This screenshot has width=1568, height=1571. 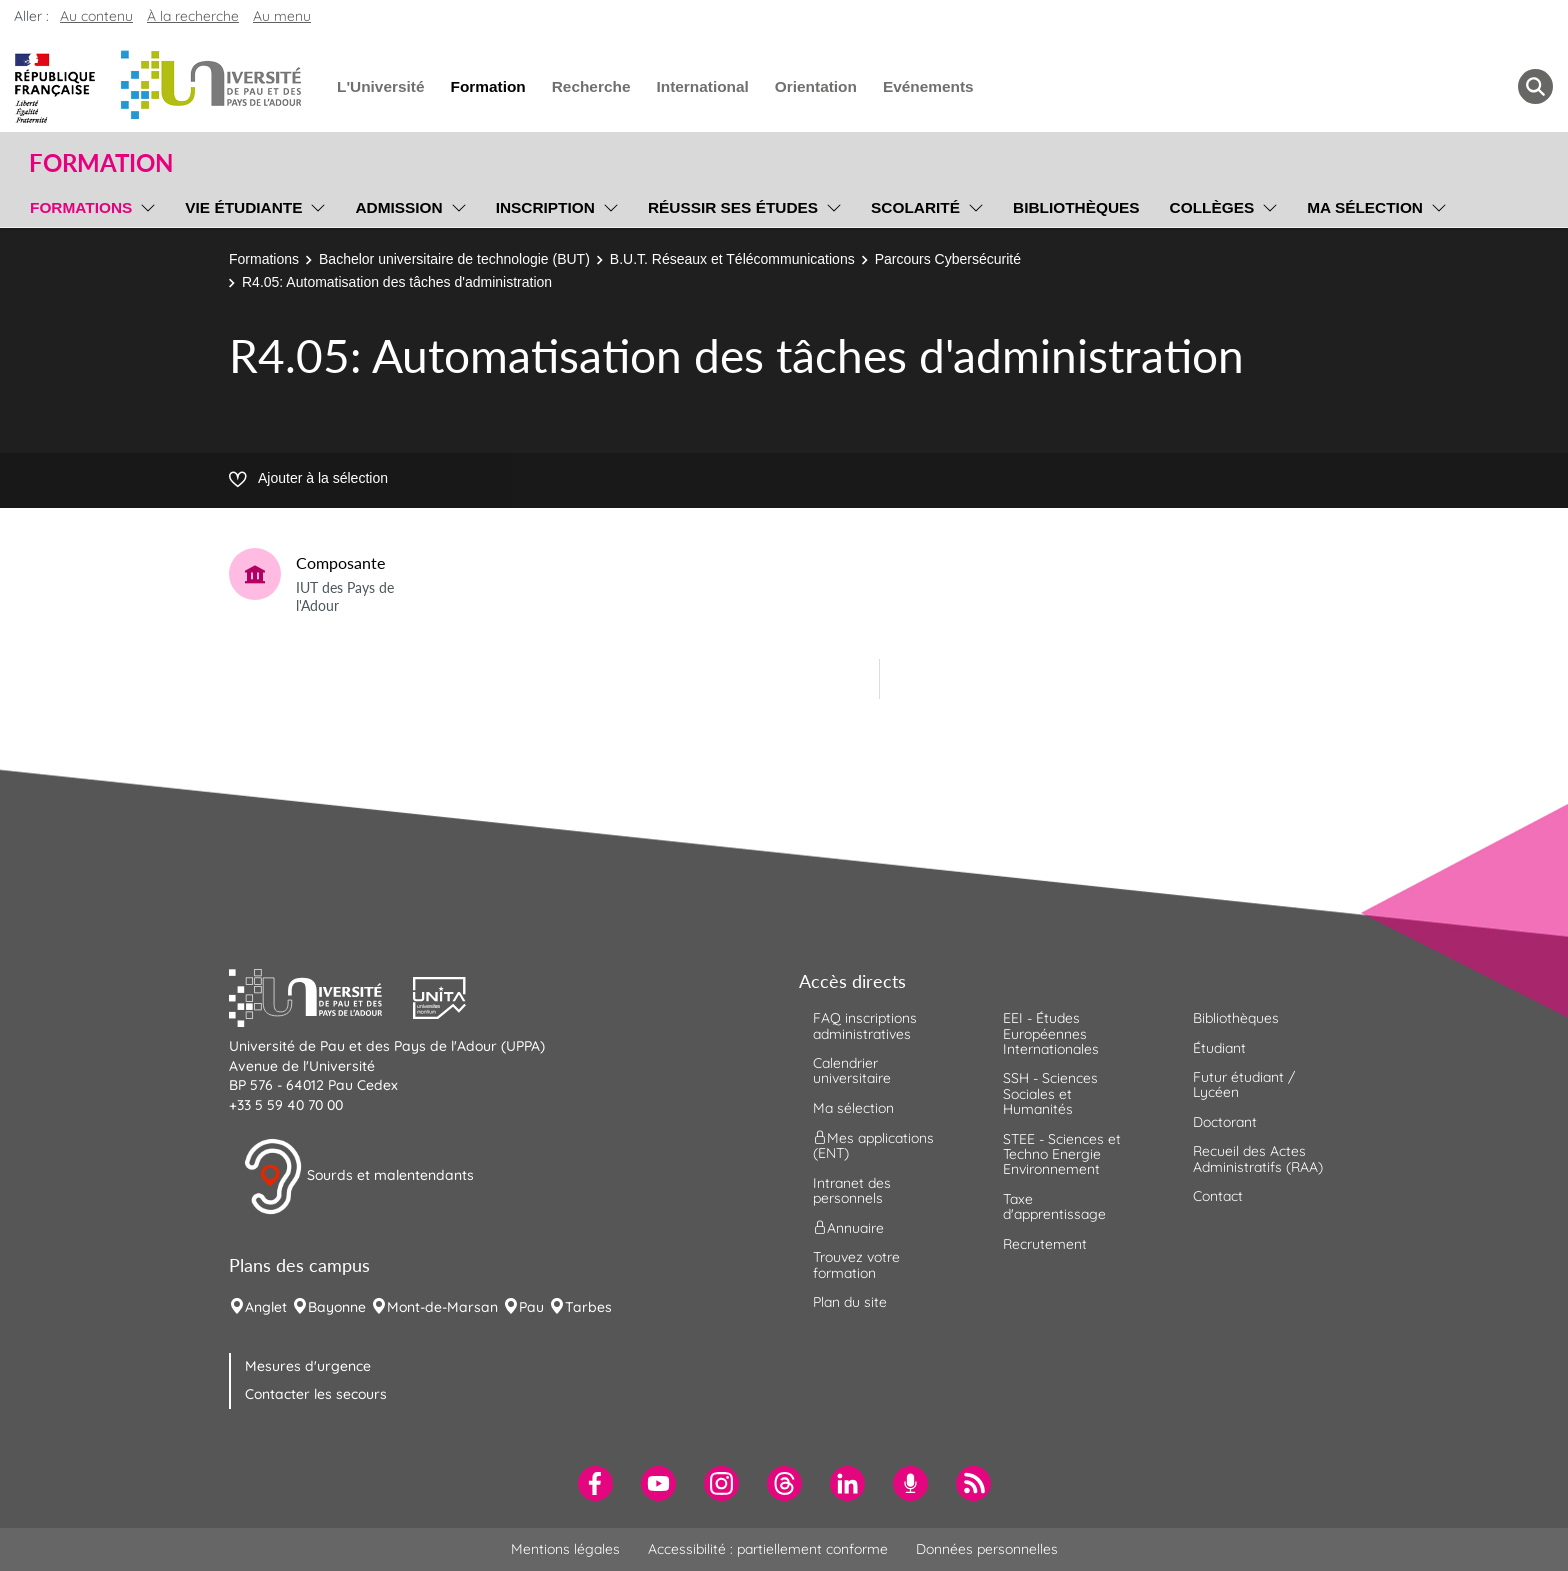 What do you see at coordinates (337, 1307) in the screenshot?
I see `Bayonne [menuitem]` at bounding box center [337, 1307].